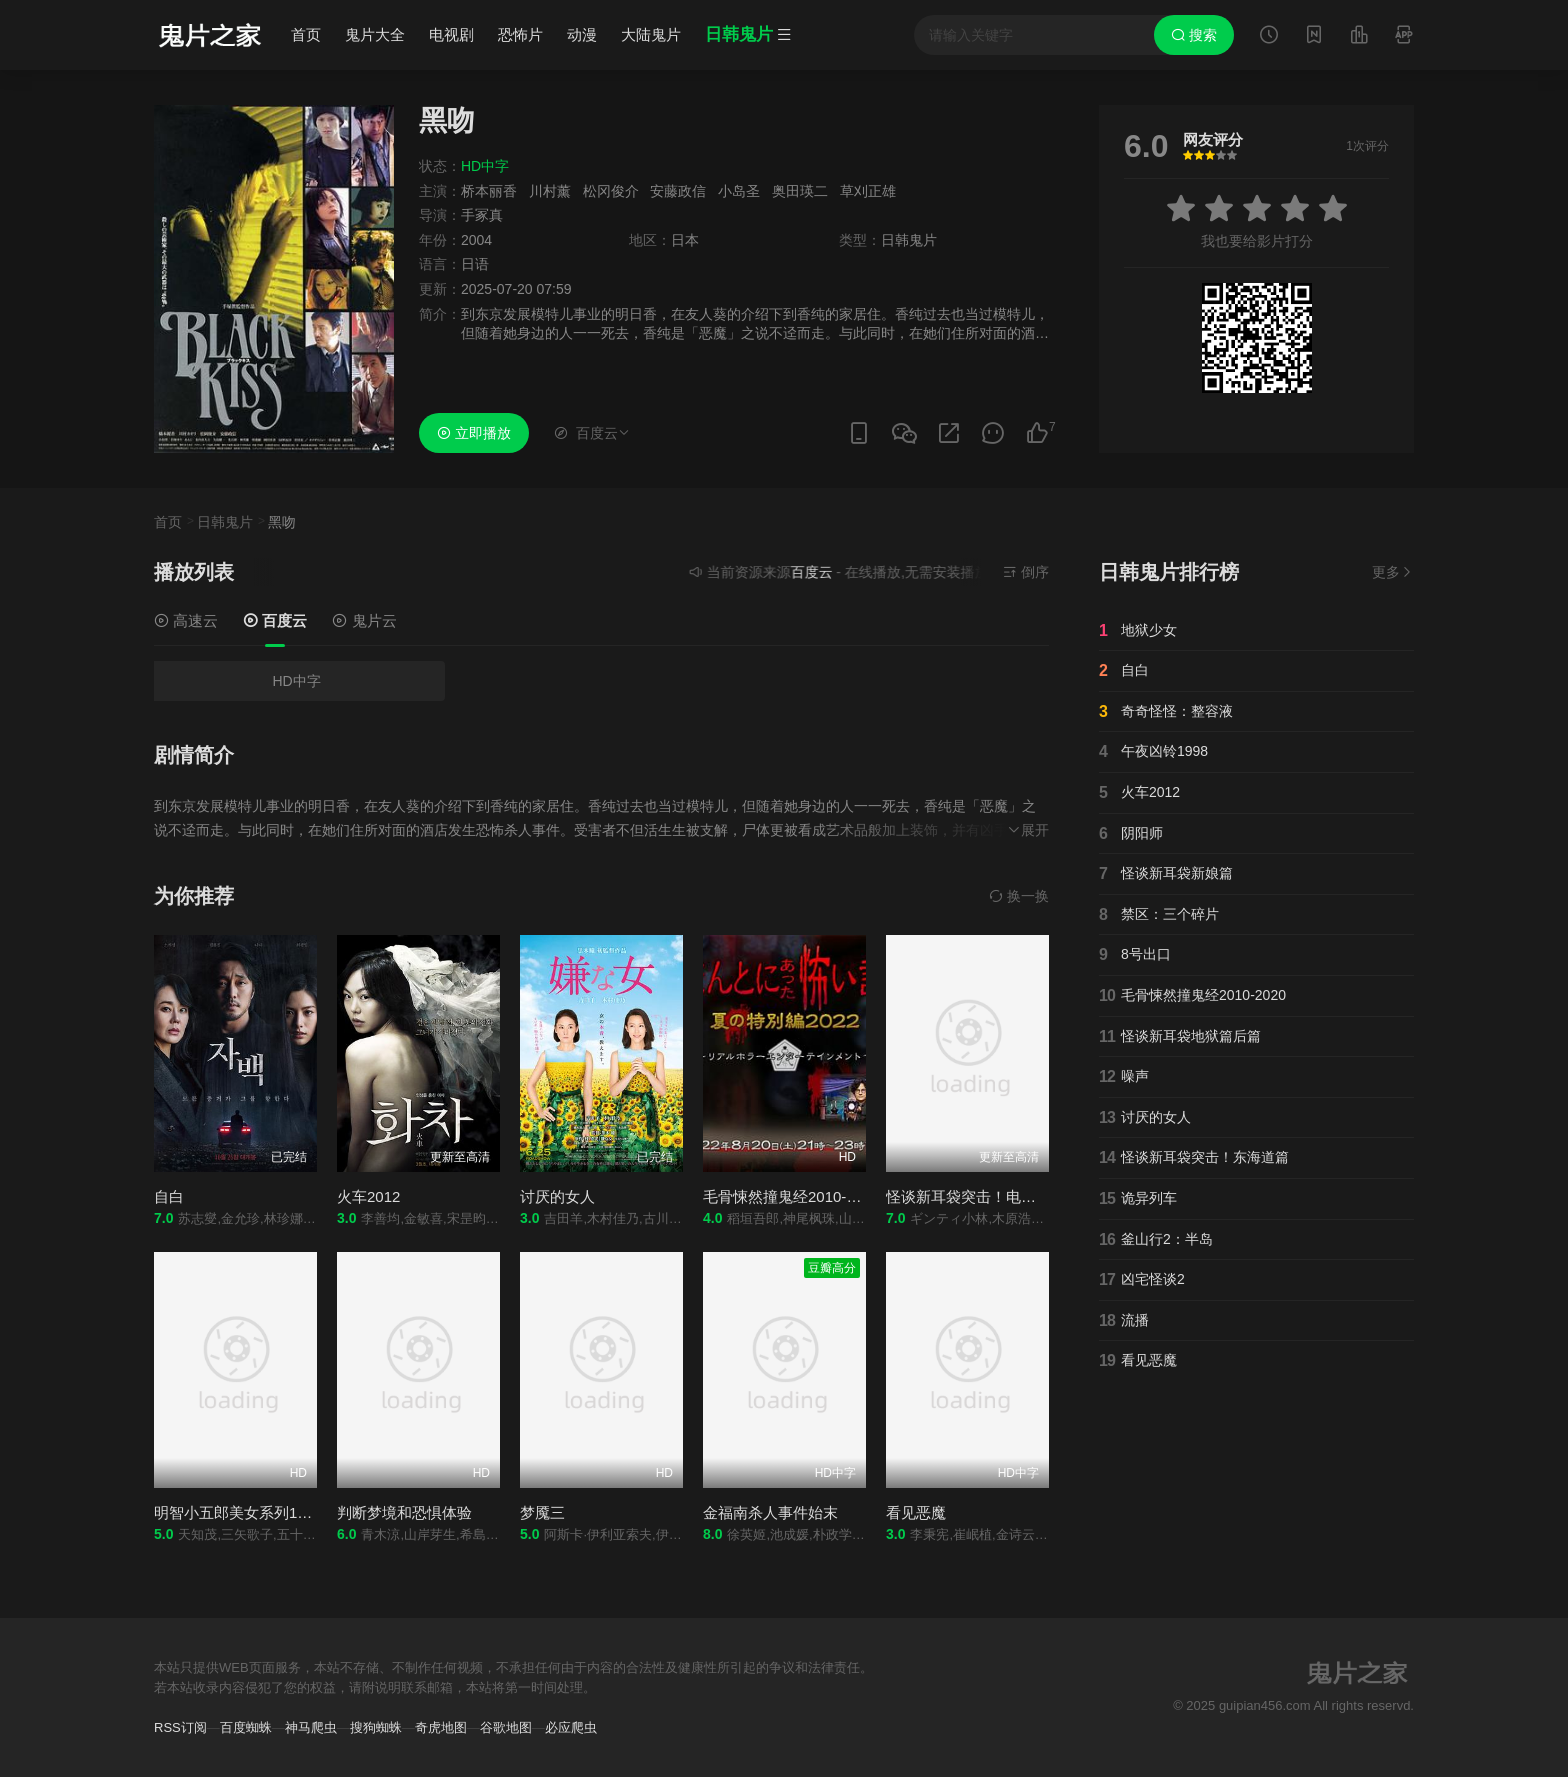  Describe the element at coordinates (739, 191) in the screenshot. I see `小岛圣` at that location.